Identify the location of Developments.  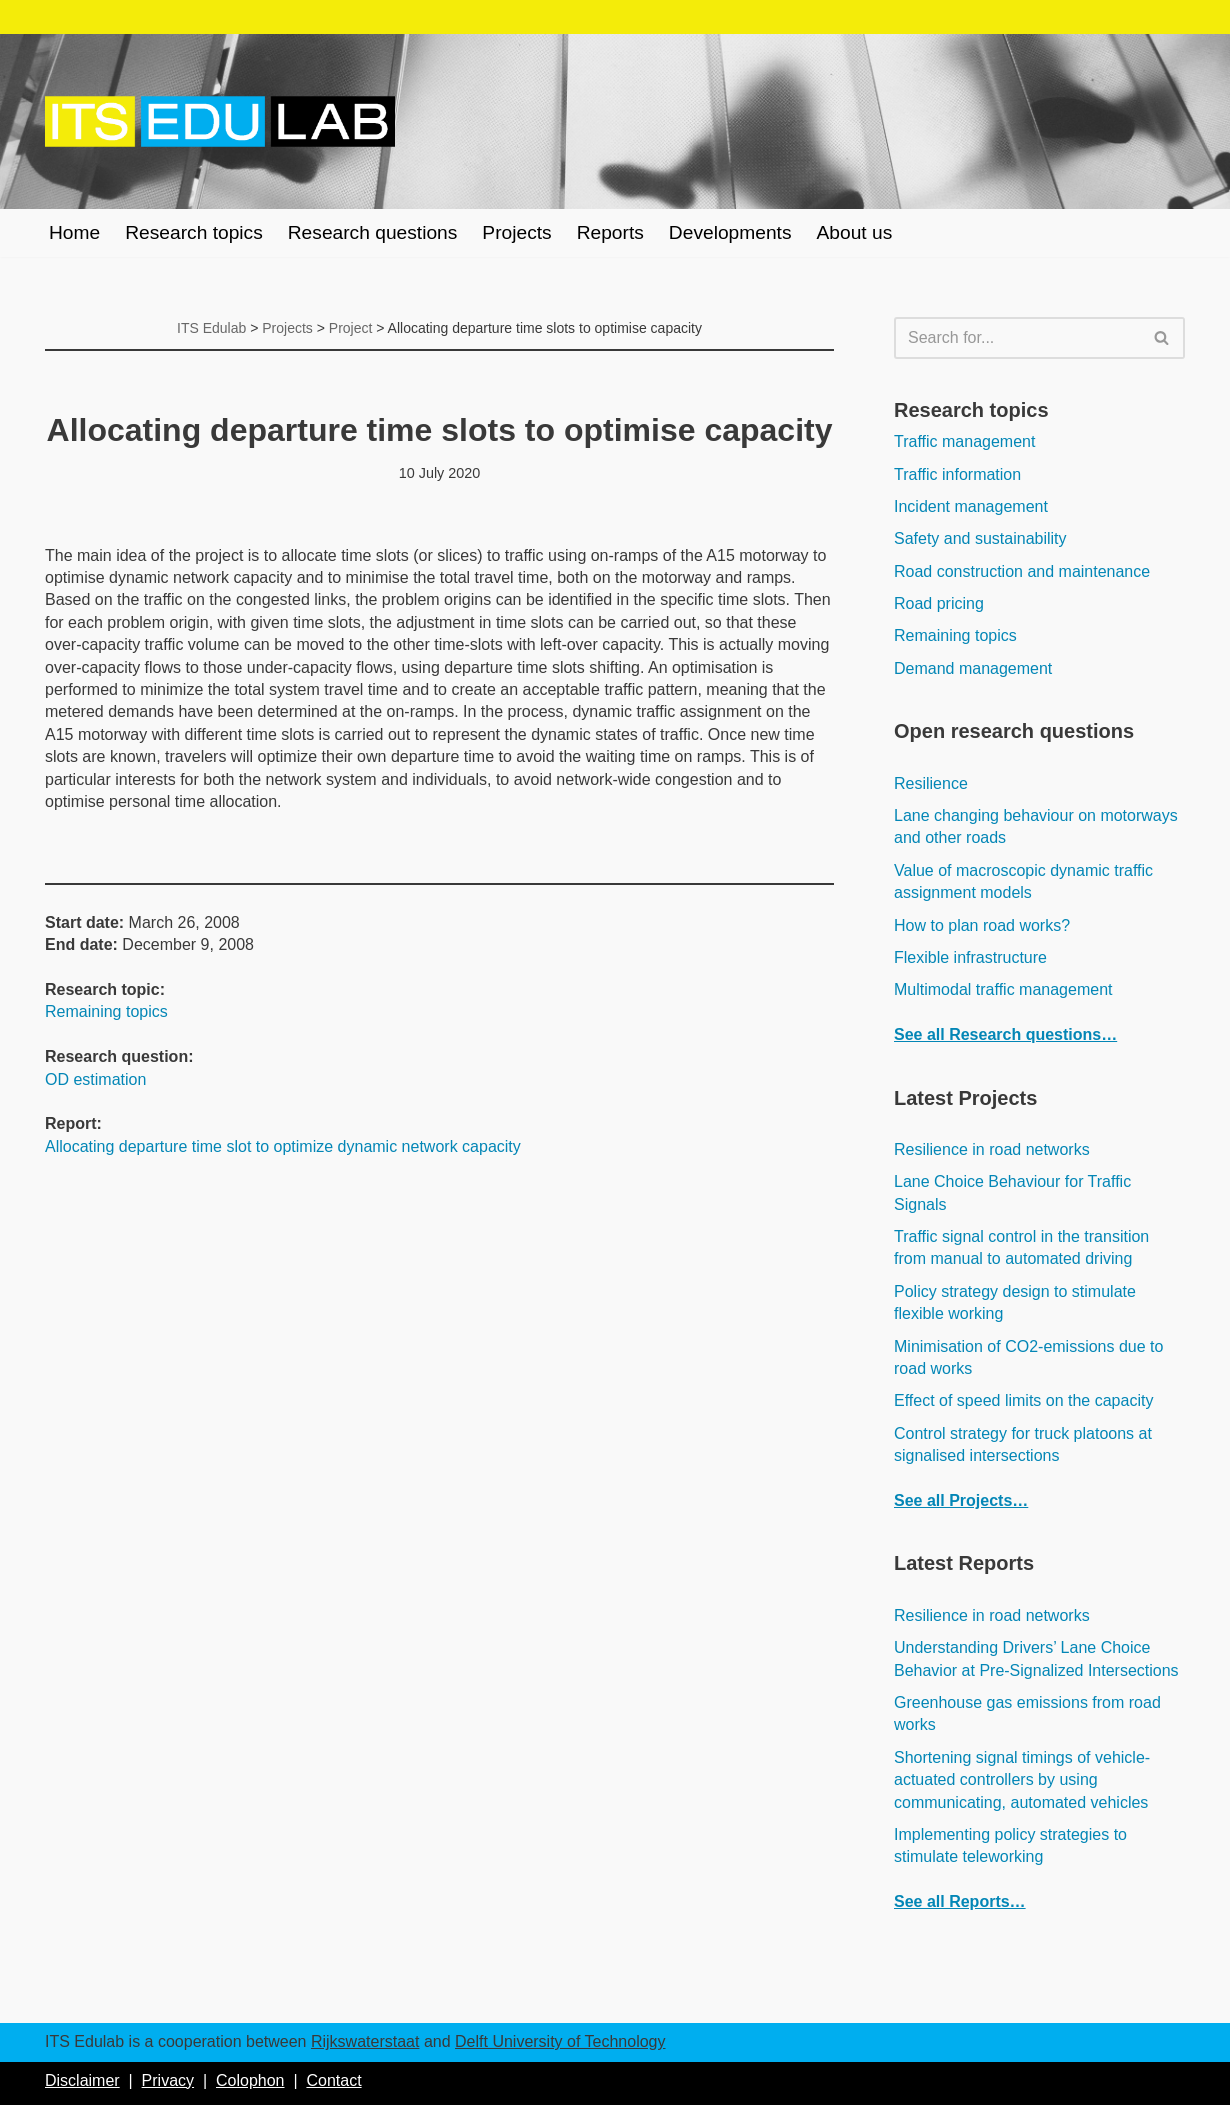
(730, 232).